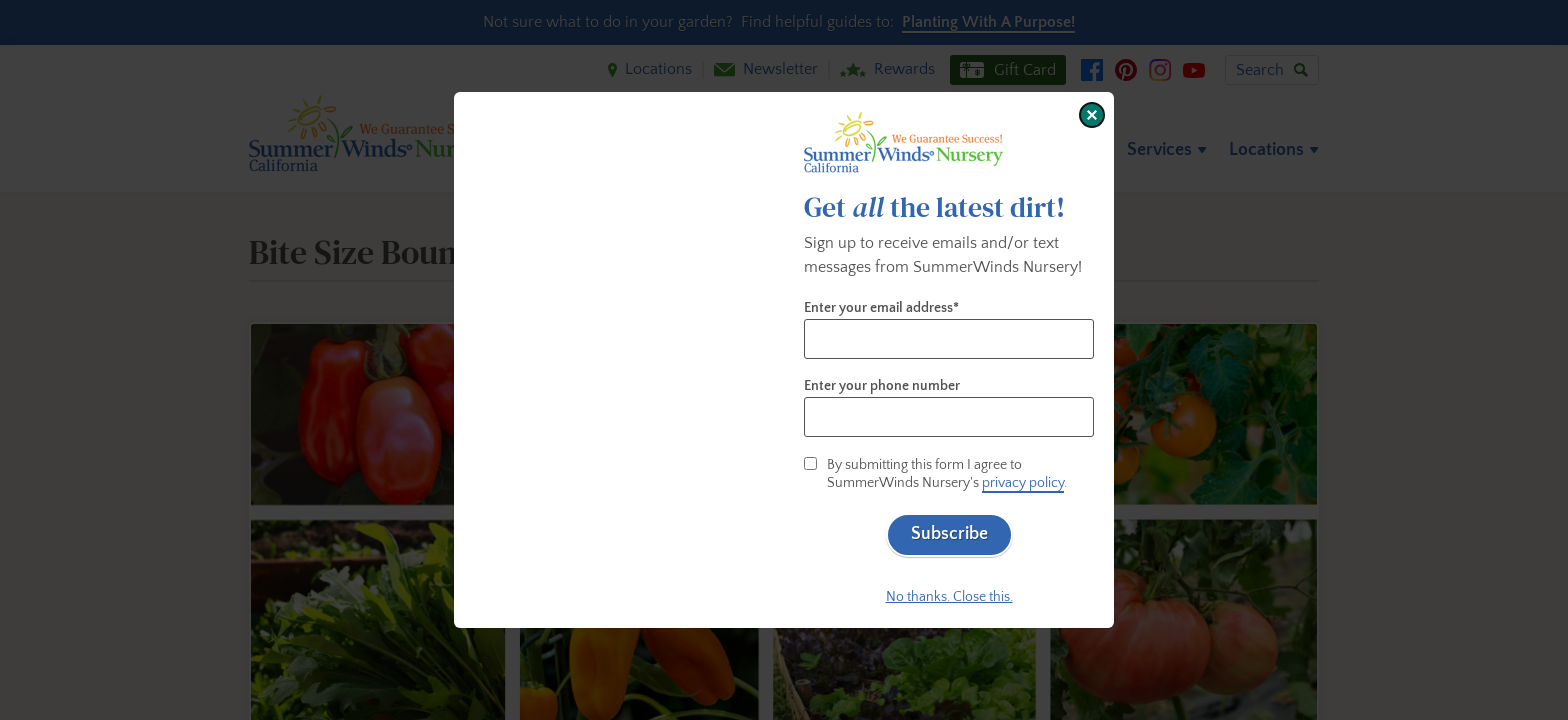 The image size is (1568, 720). What do you see at coordinates (949, 534) in the screenshot?
I see `Subscribe` at bounding box center [949, 534].